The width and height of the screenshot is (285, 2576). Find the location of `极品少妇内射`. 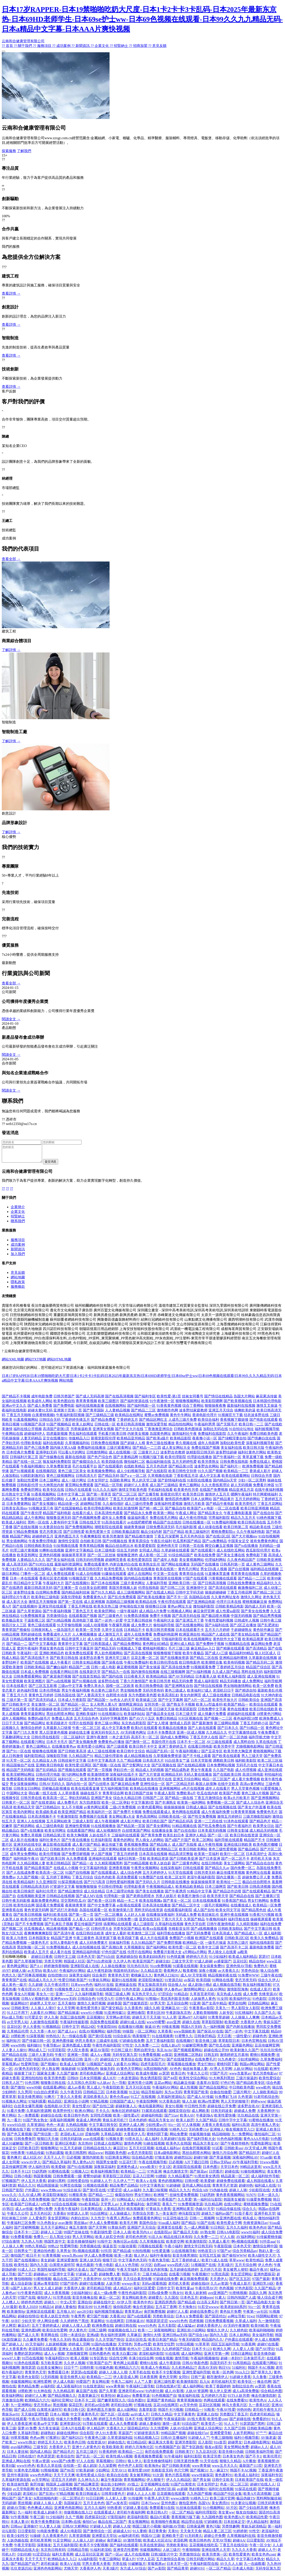

极品少妇内射 is located at coordinates (151, 1535).